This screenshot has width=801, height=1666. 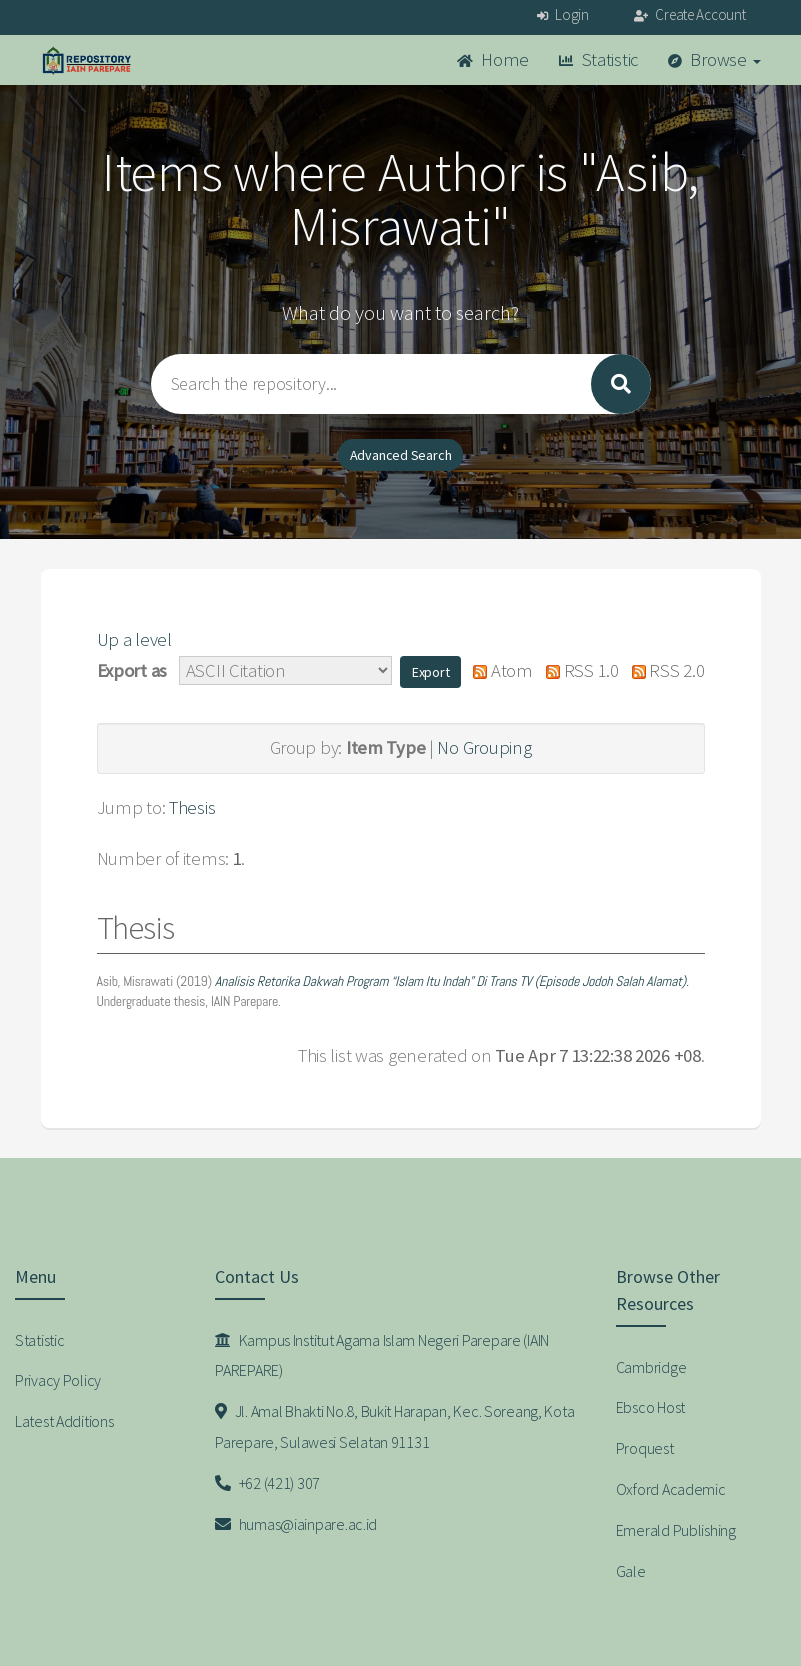 I want to click on Privacy Policy, so click(x=58, y=1380).